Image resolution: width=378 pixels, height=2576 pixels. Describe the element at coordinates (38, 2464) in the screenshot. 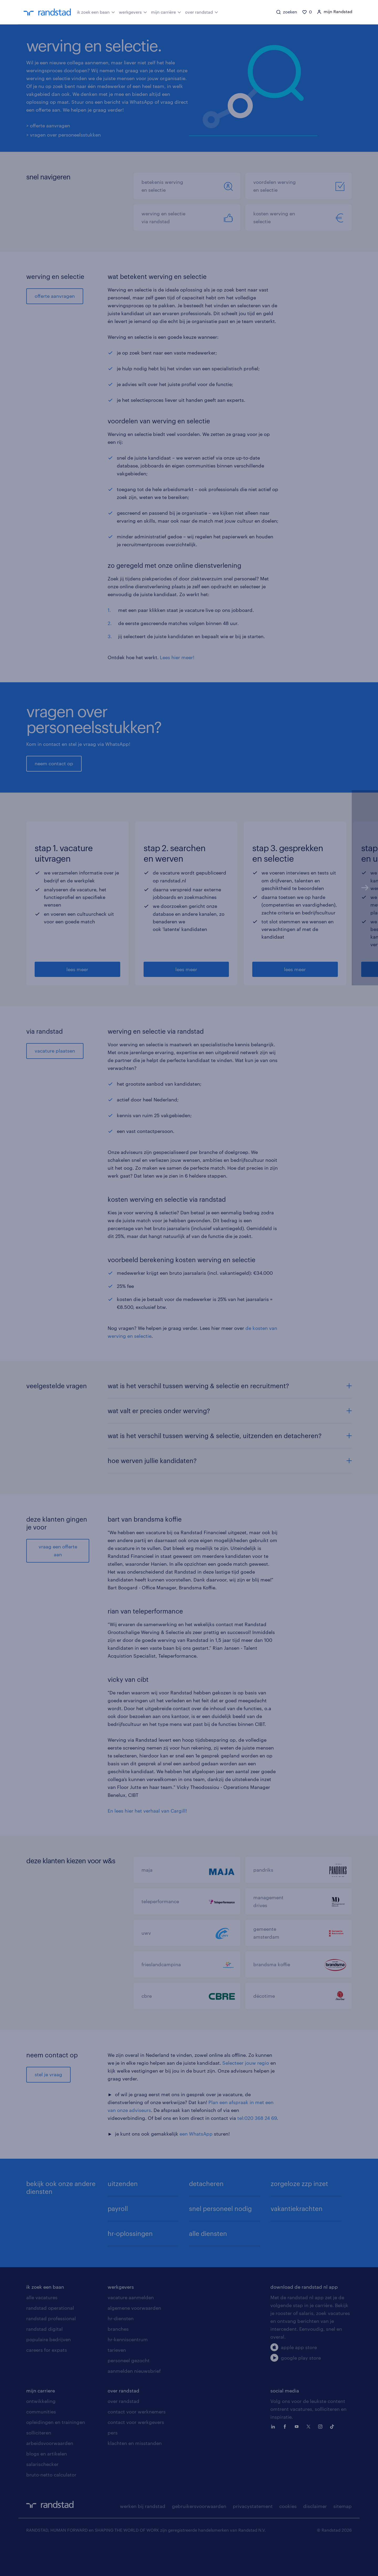

I see `solliciteren` at that location.